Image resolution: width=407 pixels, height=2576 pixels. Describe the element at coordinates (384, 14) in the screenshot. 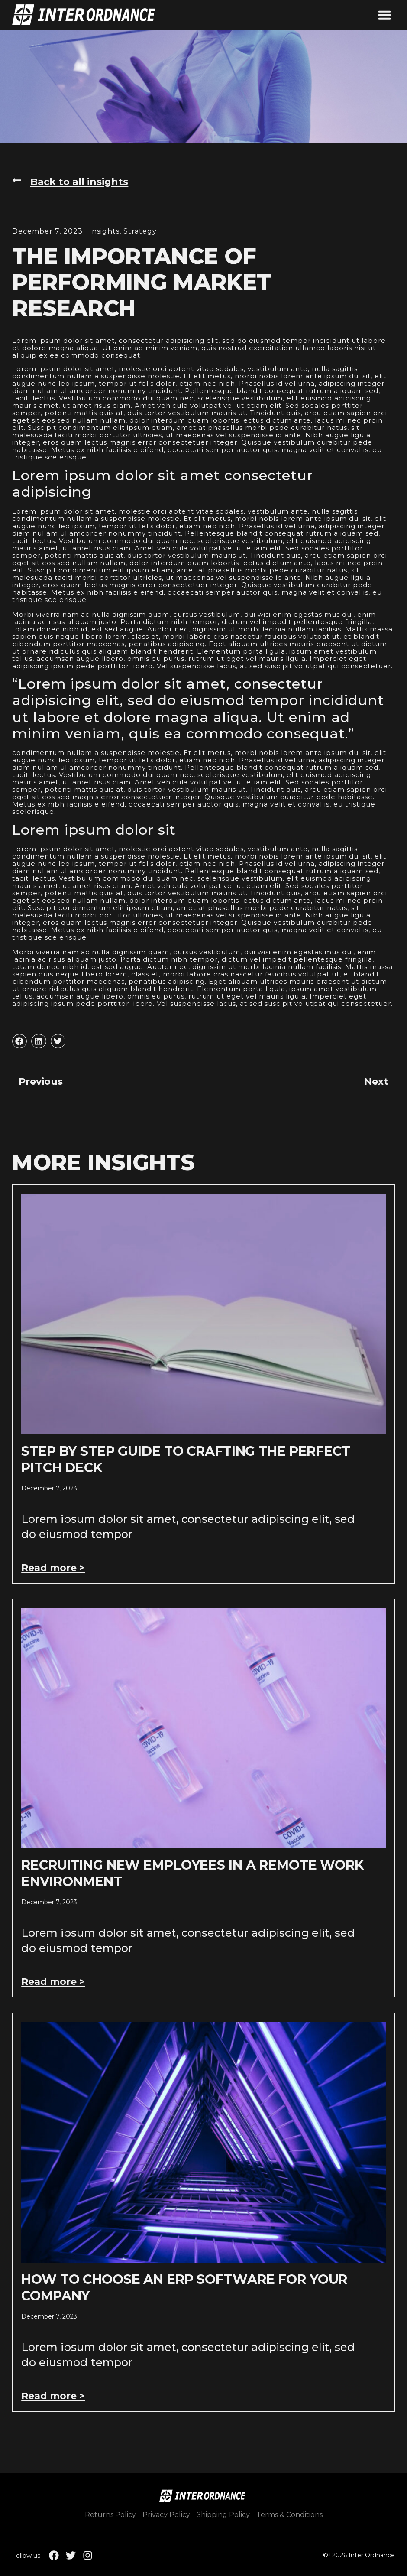

I see `[button]` at that location.